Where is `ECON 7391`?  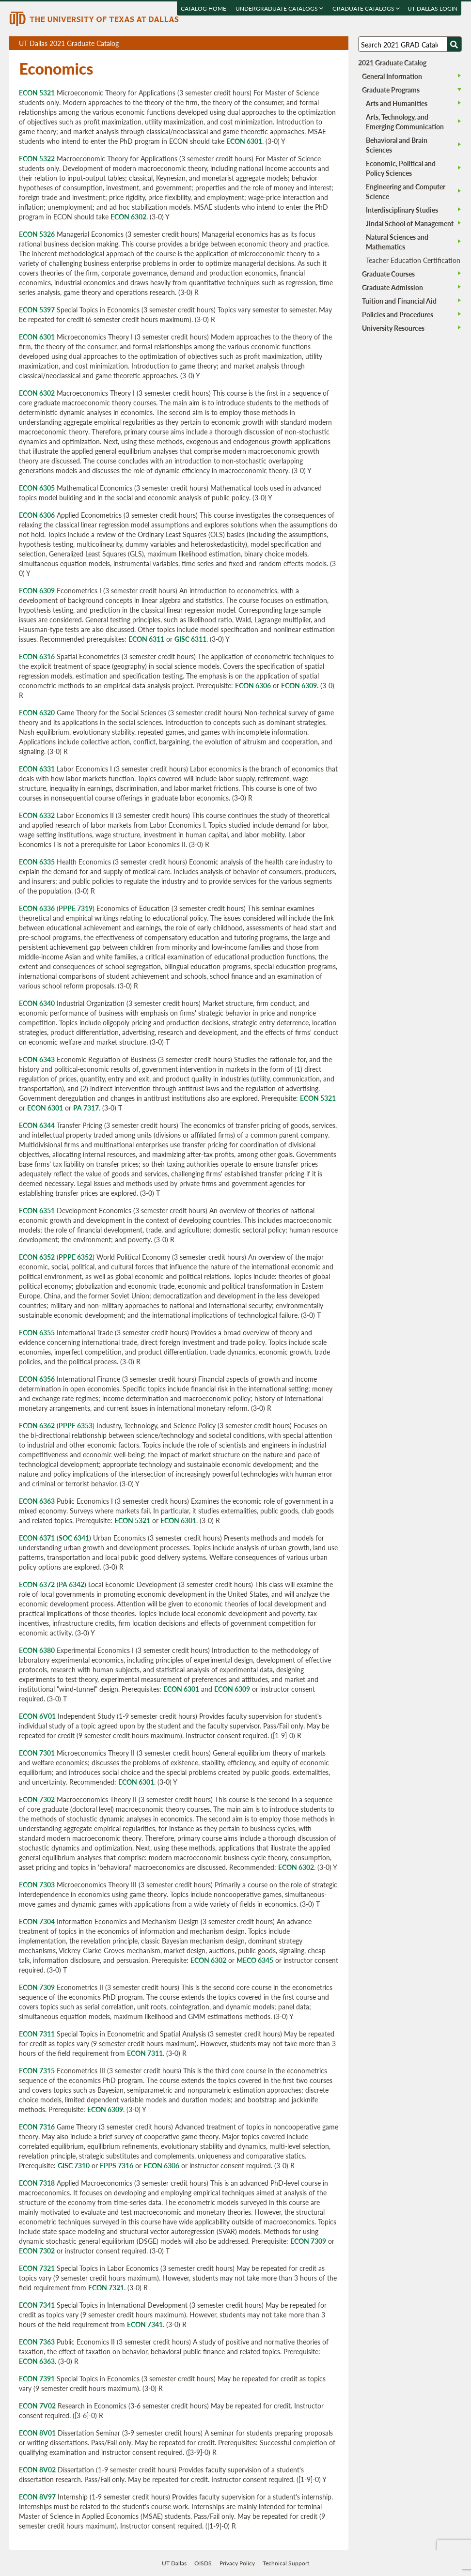 ECON 7391 is located at coordinates (37, 2378).